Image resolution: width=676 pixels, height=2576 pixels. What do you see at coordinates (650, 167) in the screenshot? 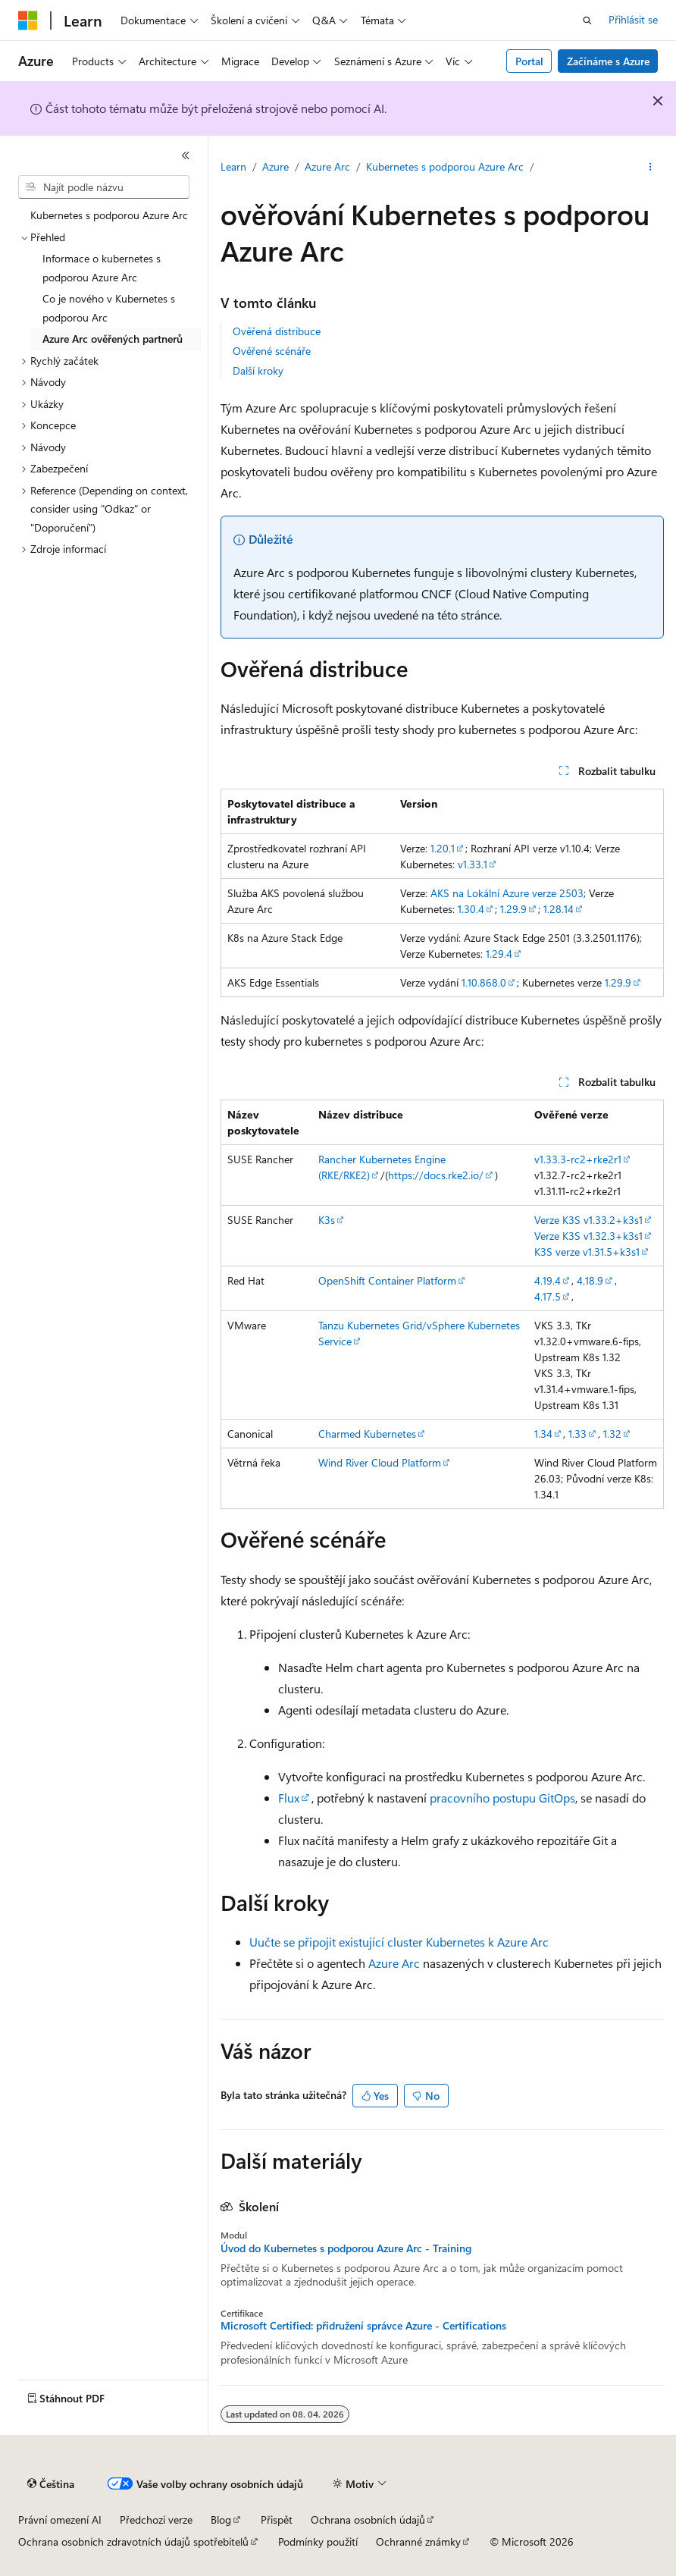
I see `[Další akce]` at bounding box center [650, 167].